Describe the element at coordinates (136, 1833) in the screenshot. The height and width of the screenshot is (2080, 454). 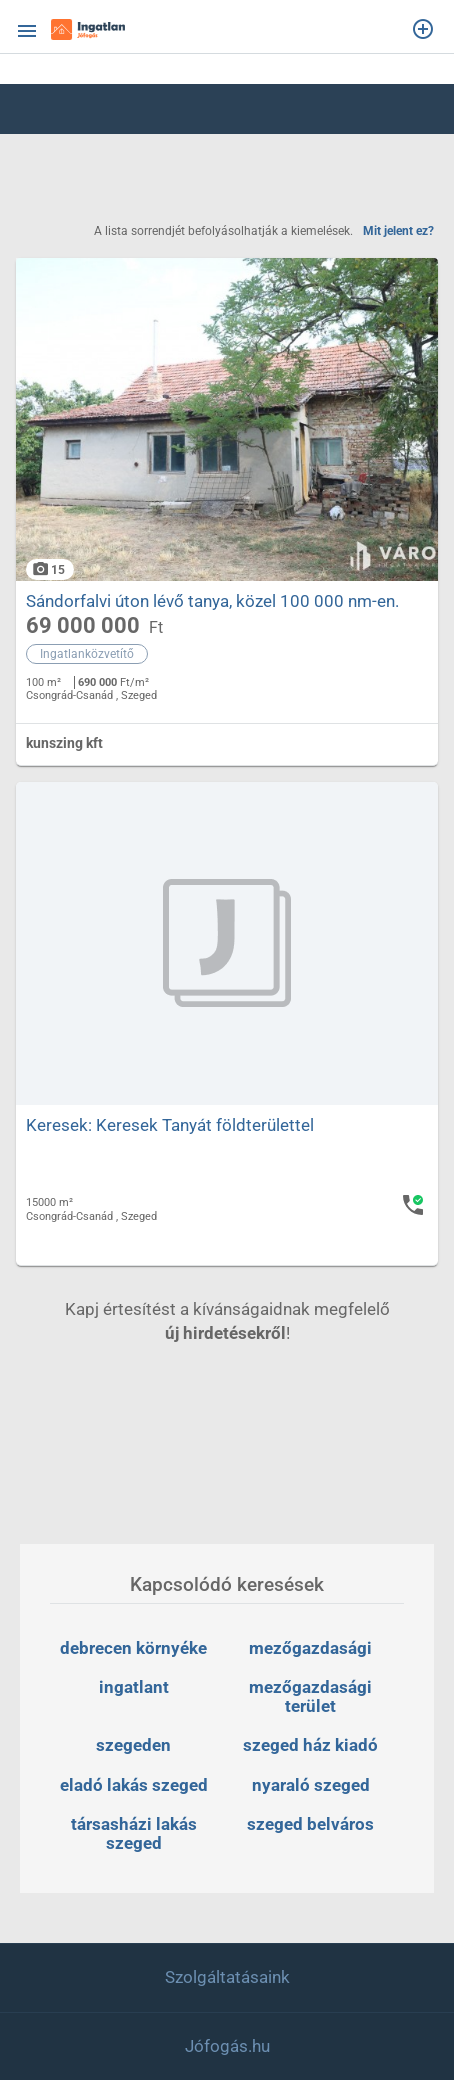
I see `társasházi lakás szeged` at that location.